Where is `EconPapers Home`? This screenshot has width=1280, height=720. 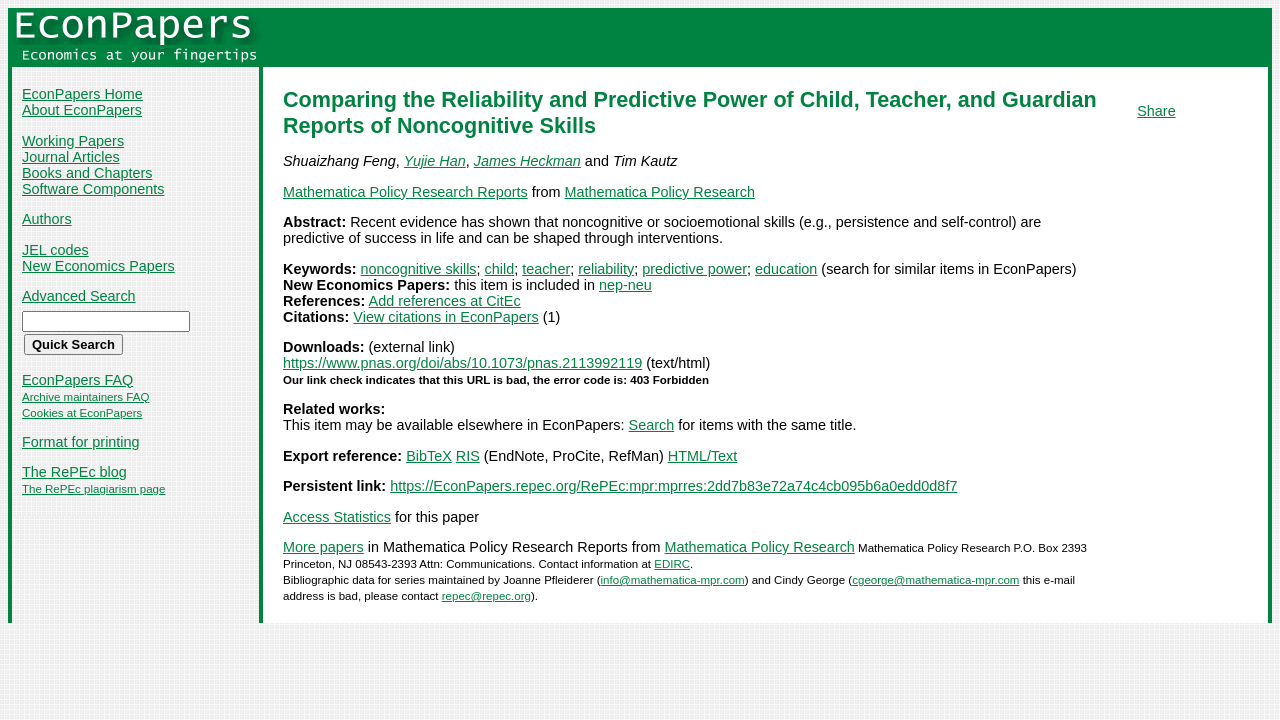 EconPapers Home is located at coordinates (82, 94).